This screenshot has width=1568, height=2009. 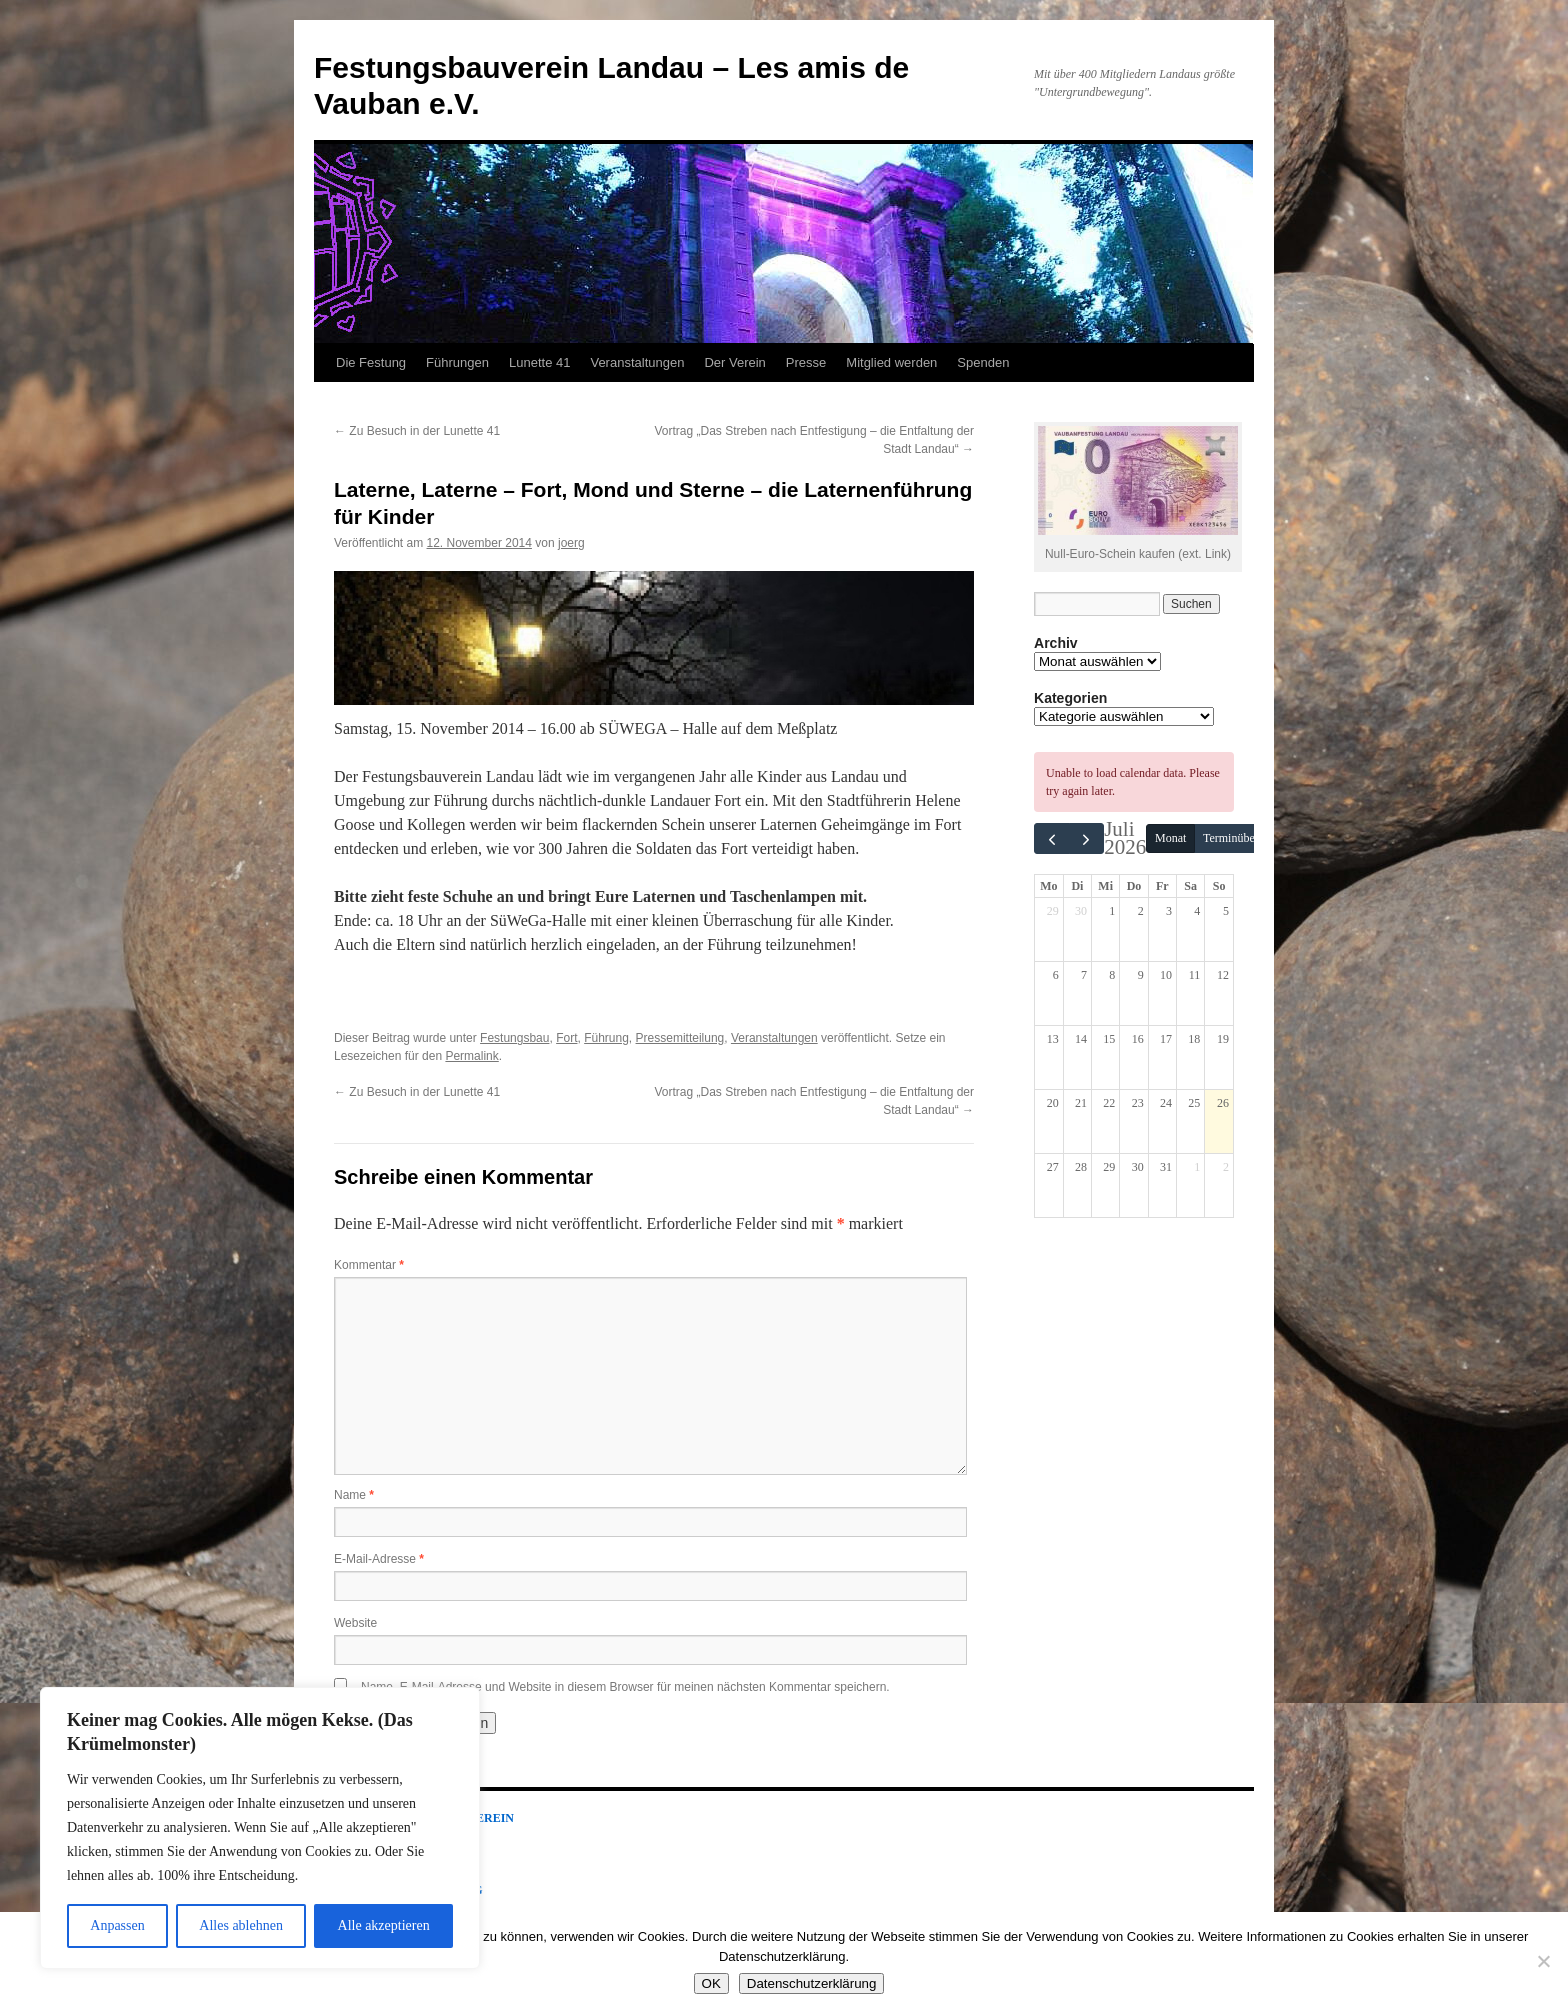 What do you see at coordinates (1053, 911) in the screenshot?
I see `29 [29. Juni 2026]` at bounding box center [1053, 911].